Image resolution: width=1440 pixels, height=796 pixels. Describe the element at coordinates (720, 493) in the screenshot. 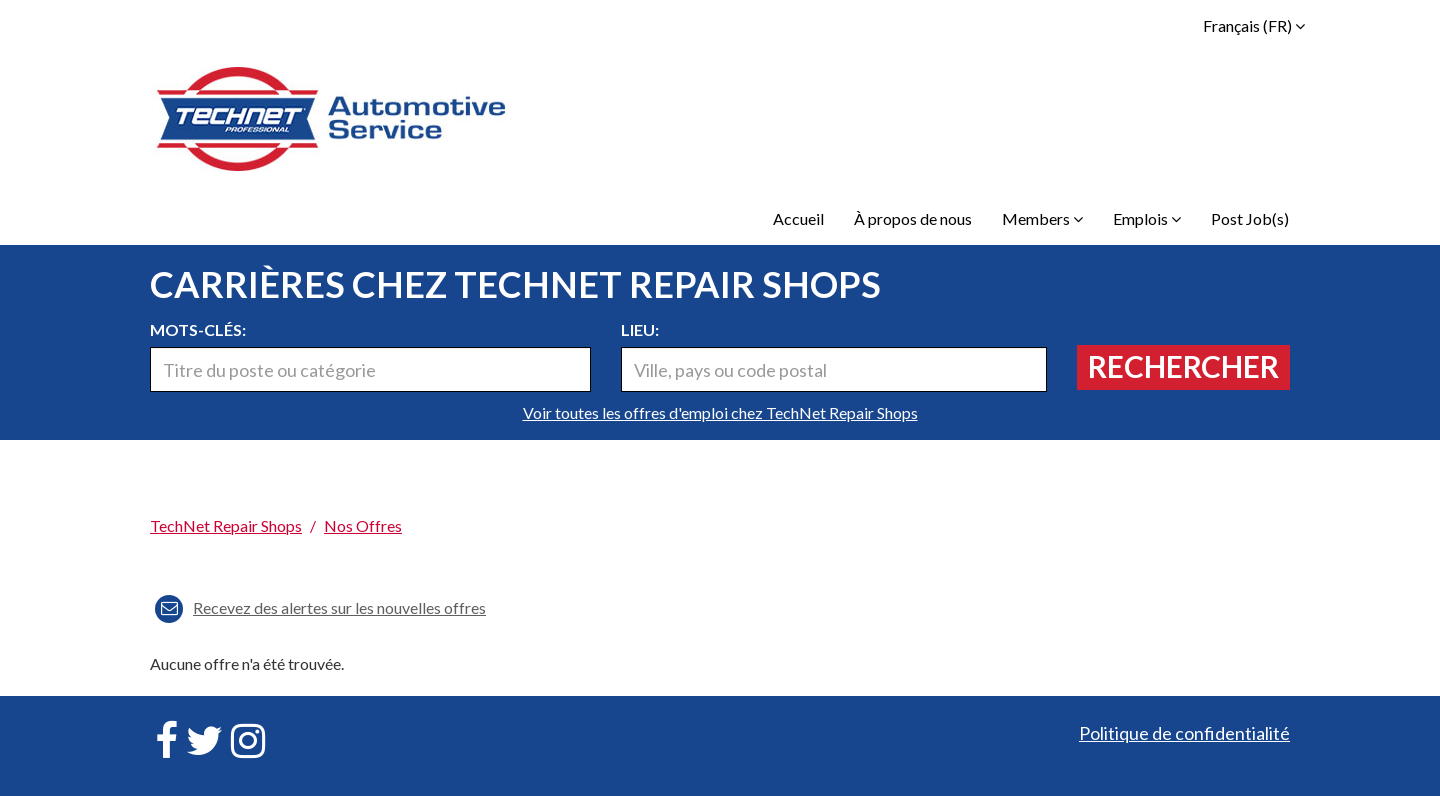

I see `[link]` at that location.